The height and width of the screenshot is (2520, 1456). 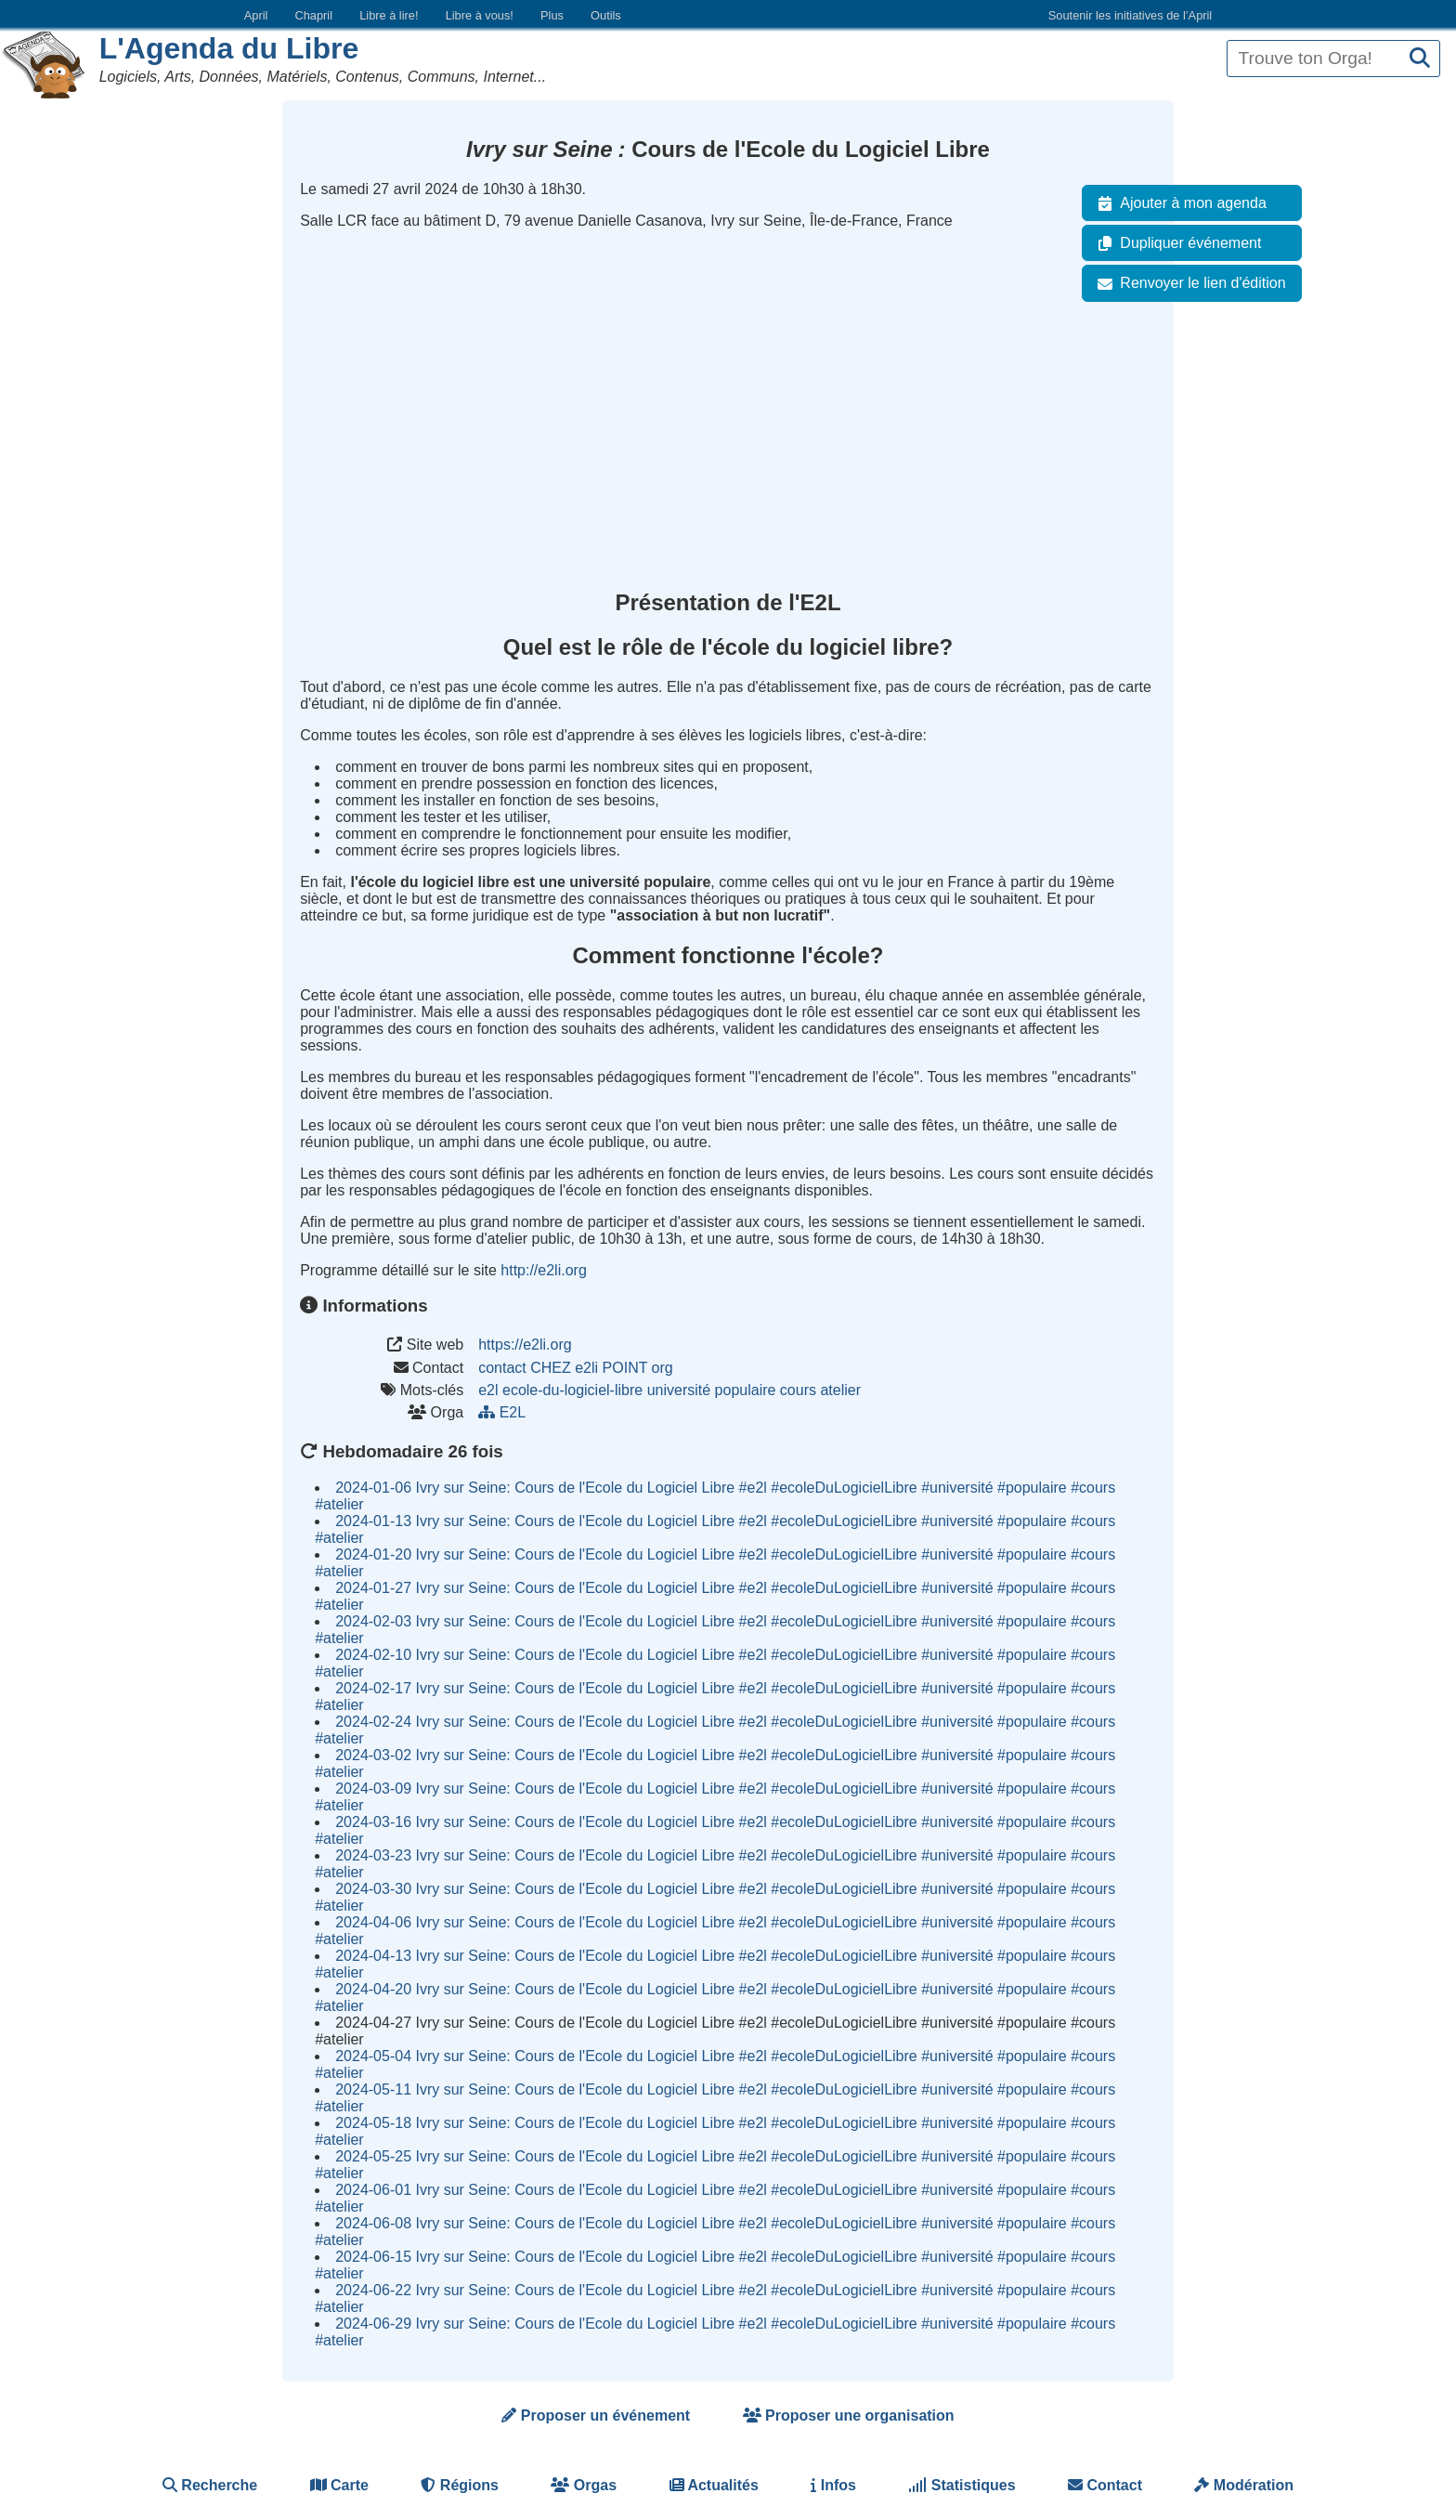 I want to click on Ajouter à mon agenda, so click(x=1178, y=203).